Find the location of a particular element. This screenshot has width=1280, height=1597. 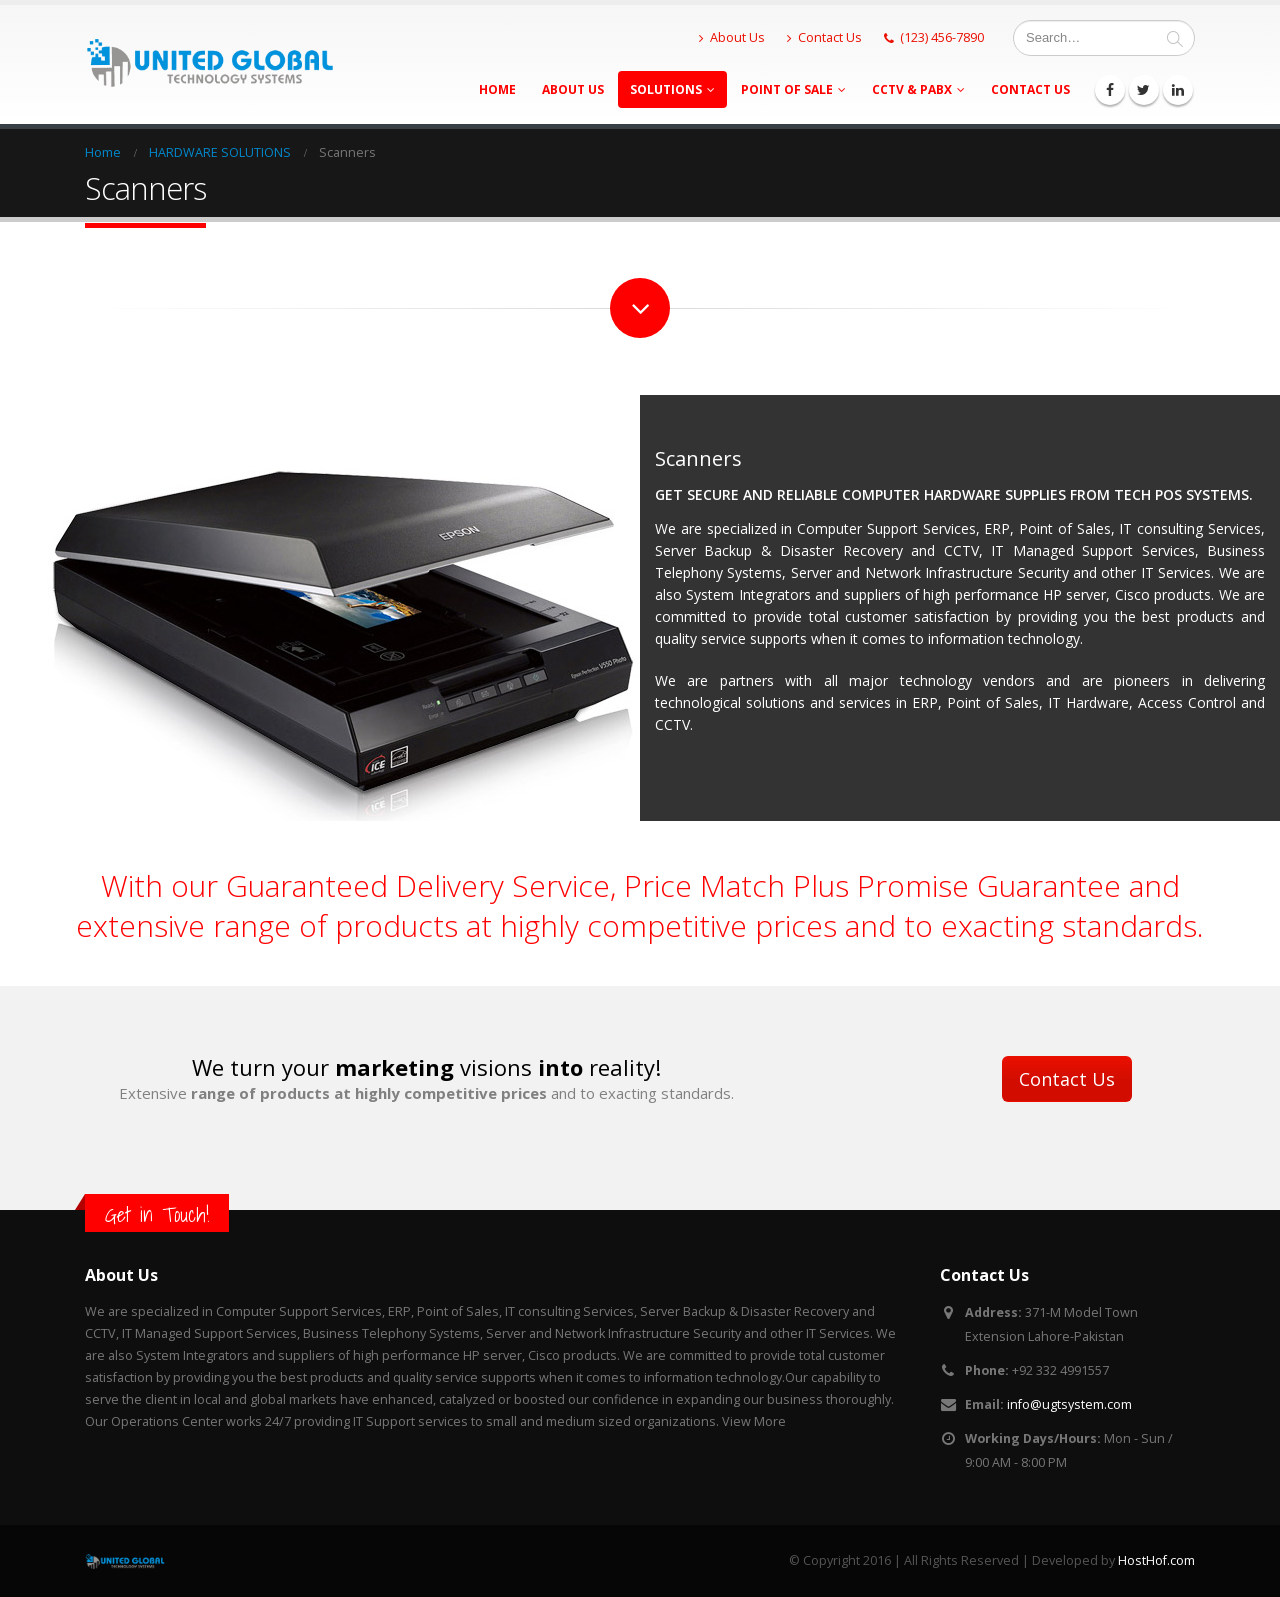

Contact Us is located at coordinates (824, 37).